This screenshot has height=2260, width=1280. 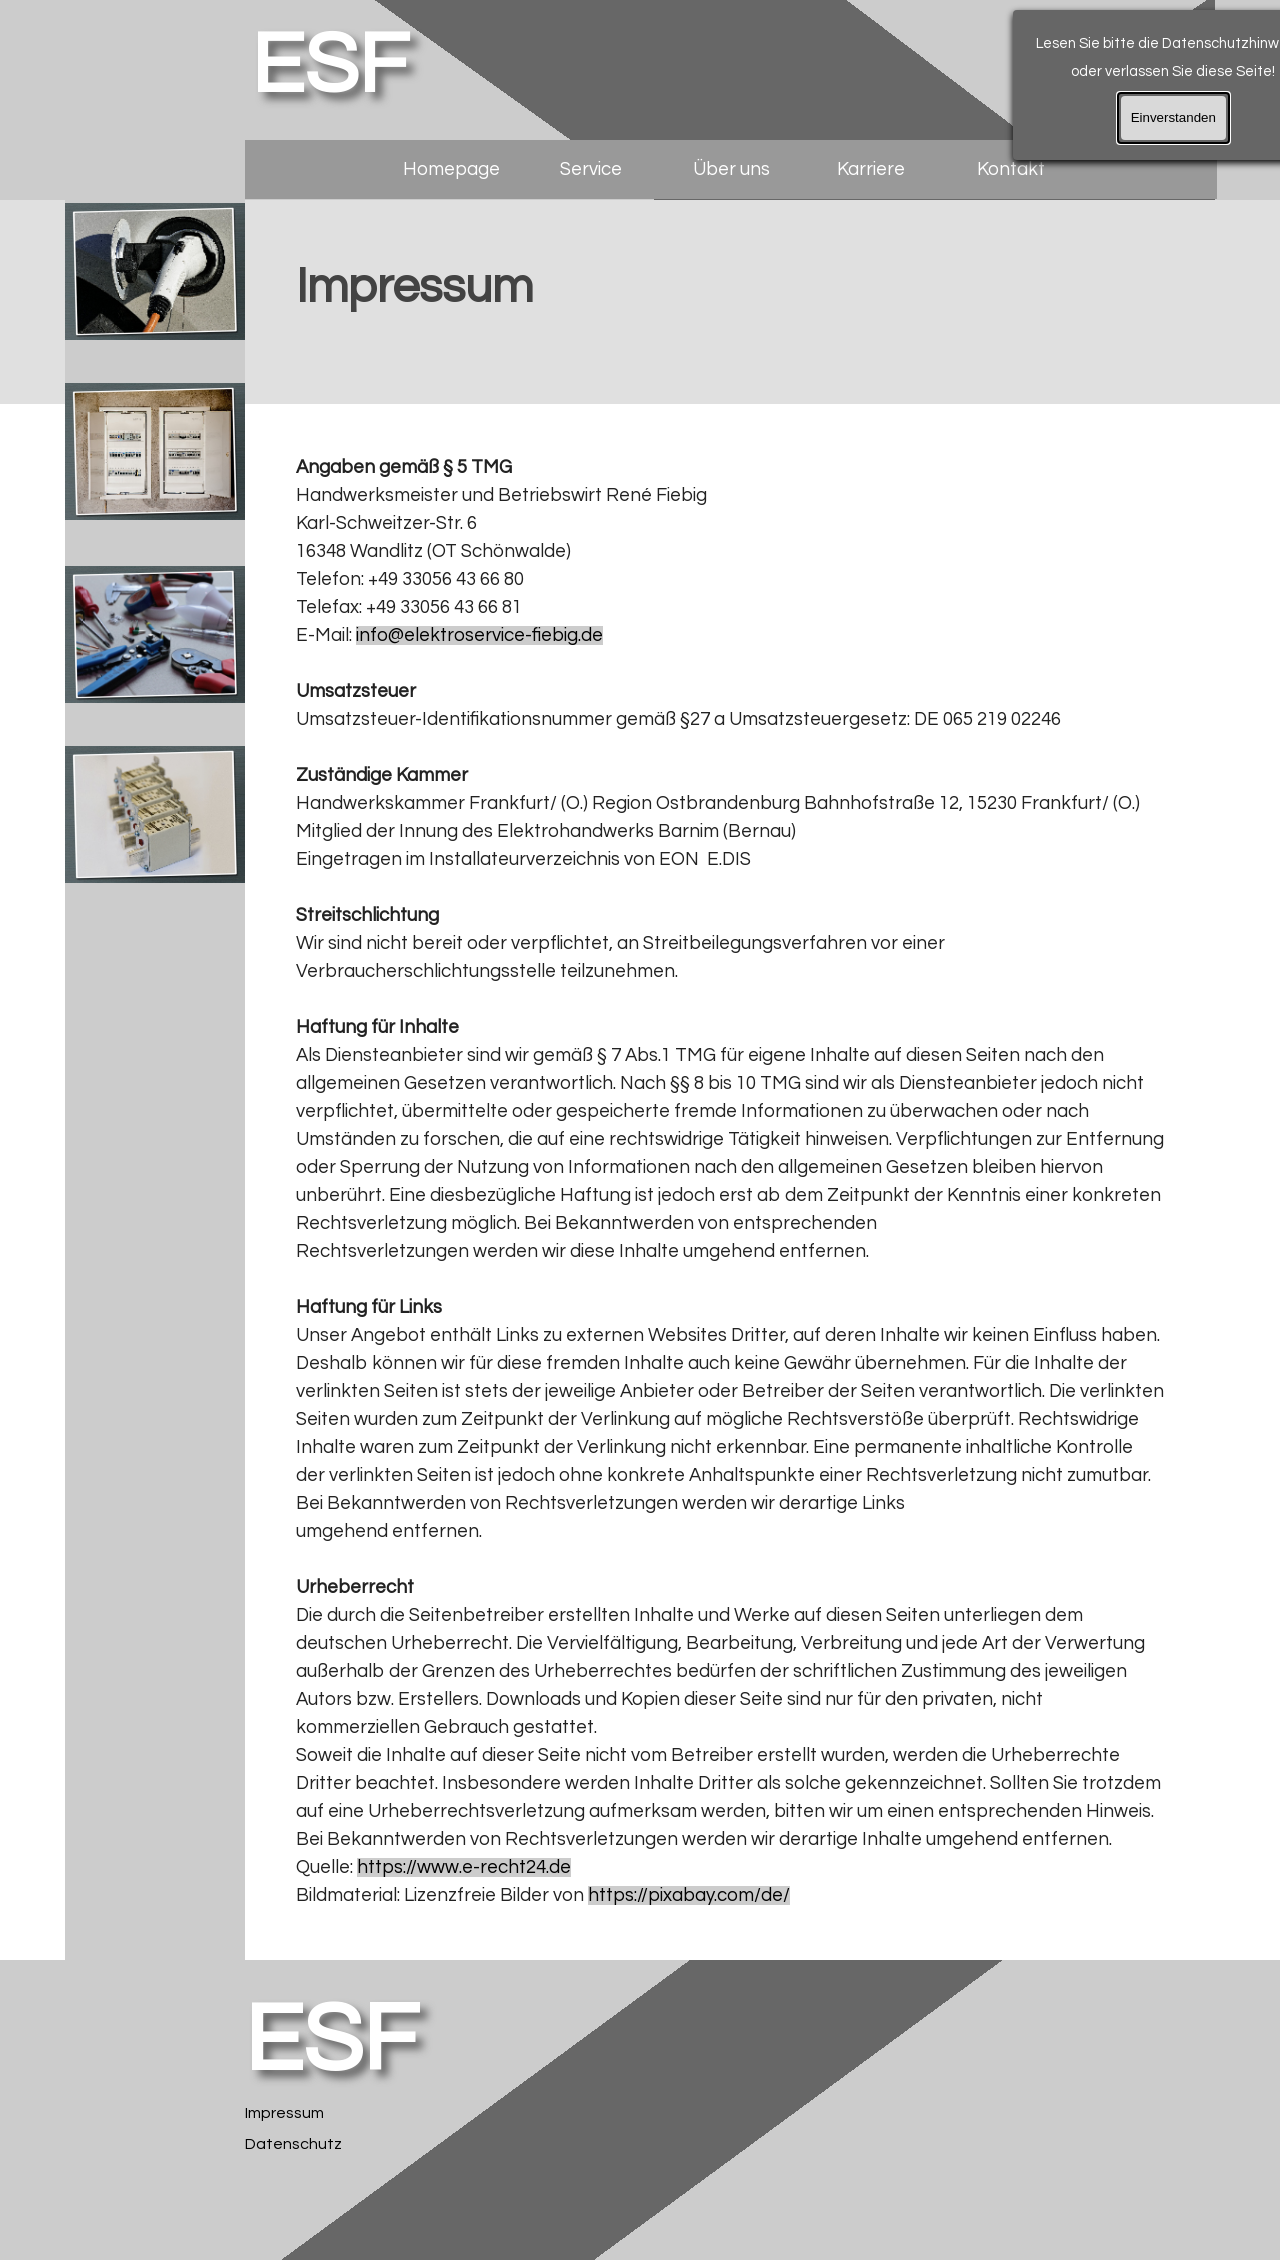 I want to click on Über uns, so click(x=731, y=169).